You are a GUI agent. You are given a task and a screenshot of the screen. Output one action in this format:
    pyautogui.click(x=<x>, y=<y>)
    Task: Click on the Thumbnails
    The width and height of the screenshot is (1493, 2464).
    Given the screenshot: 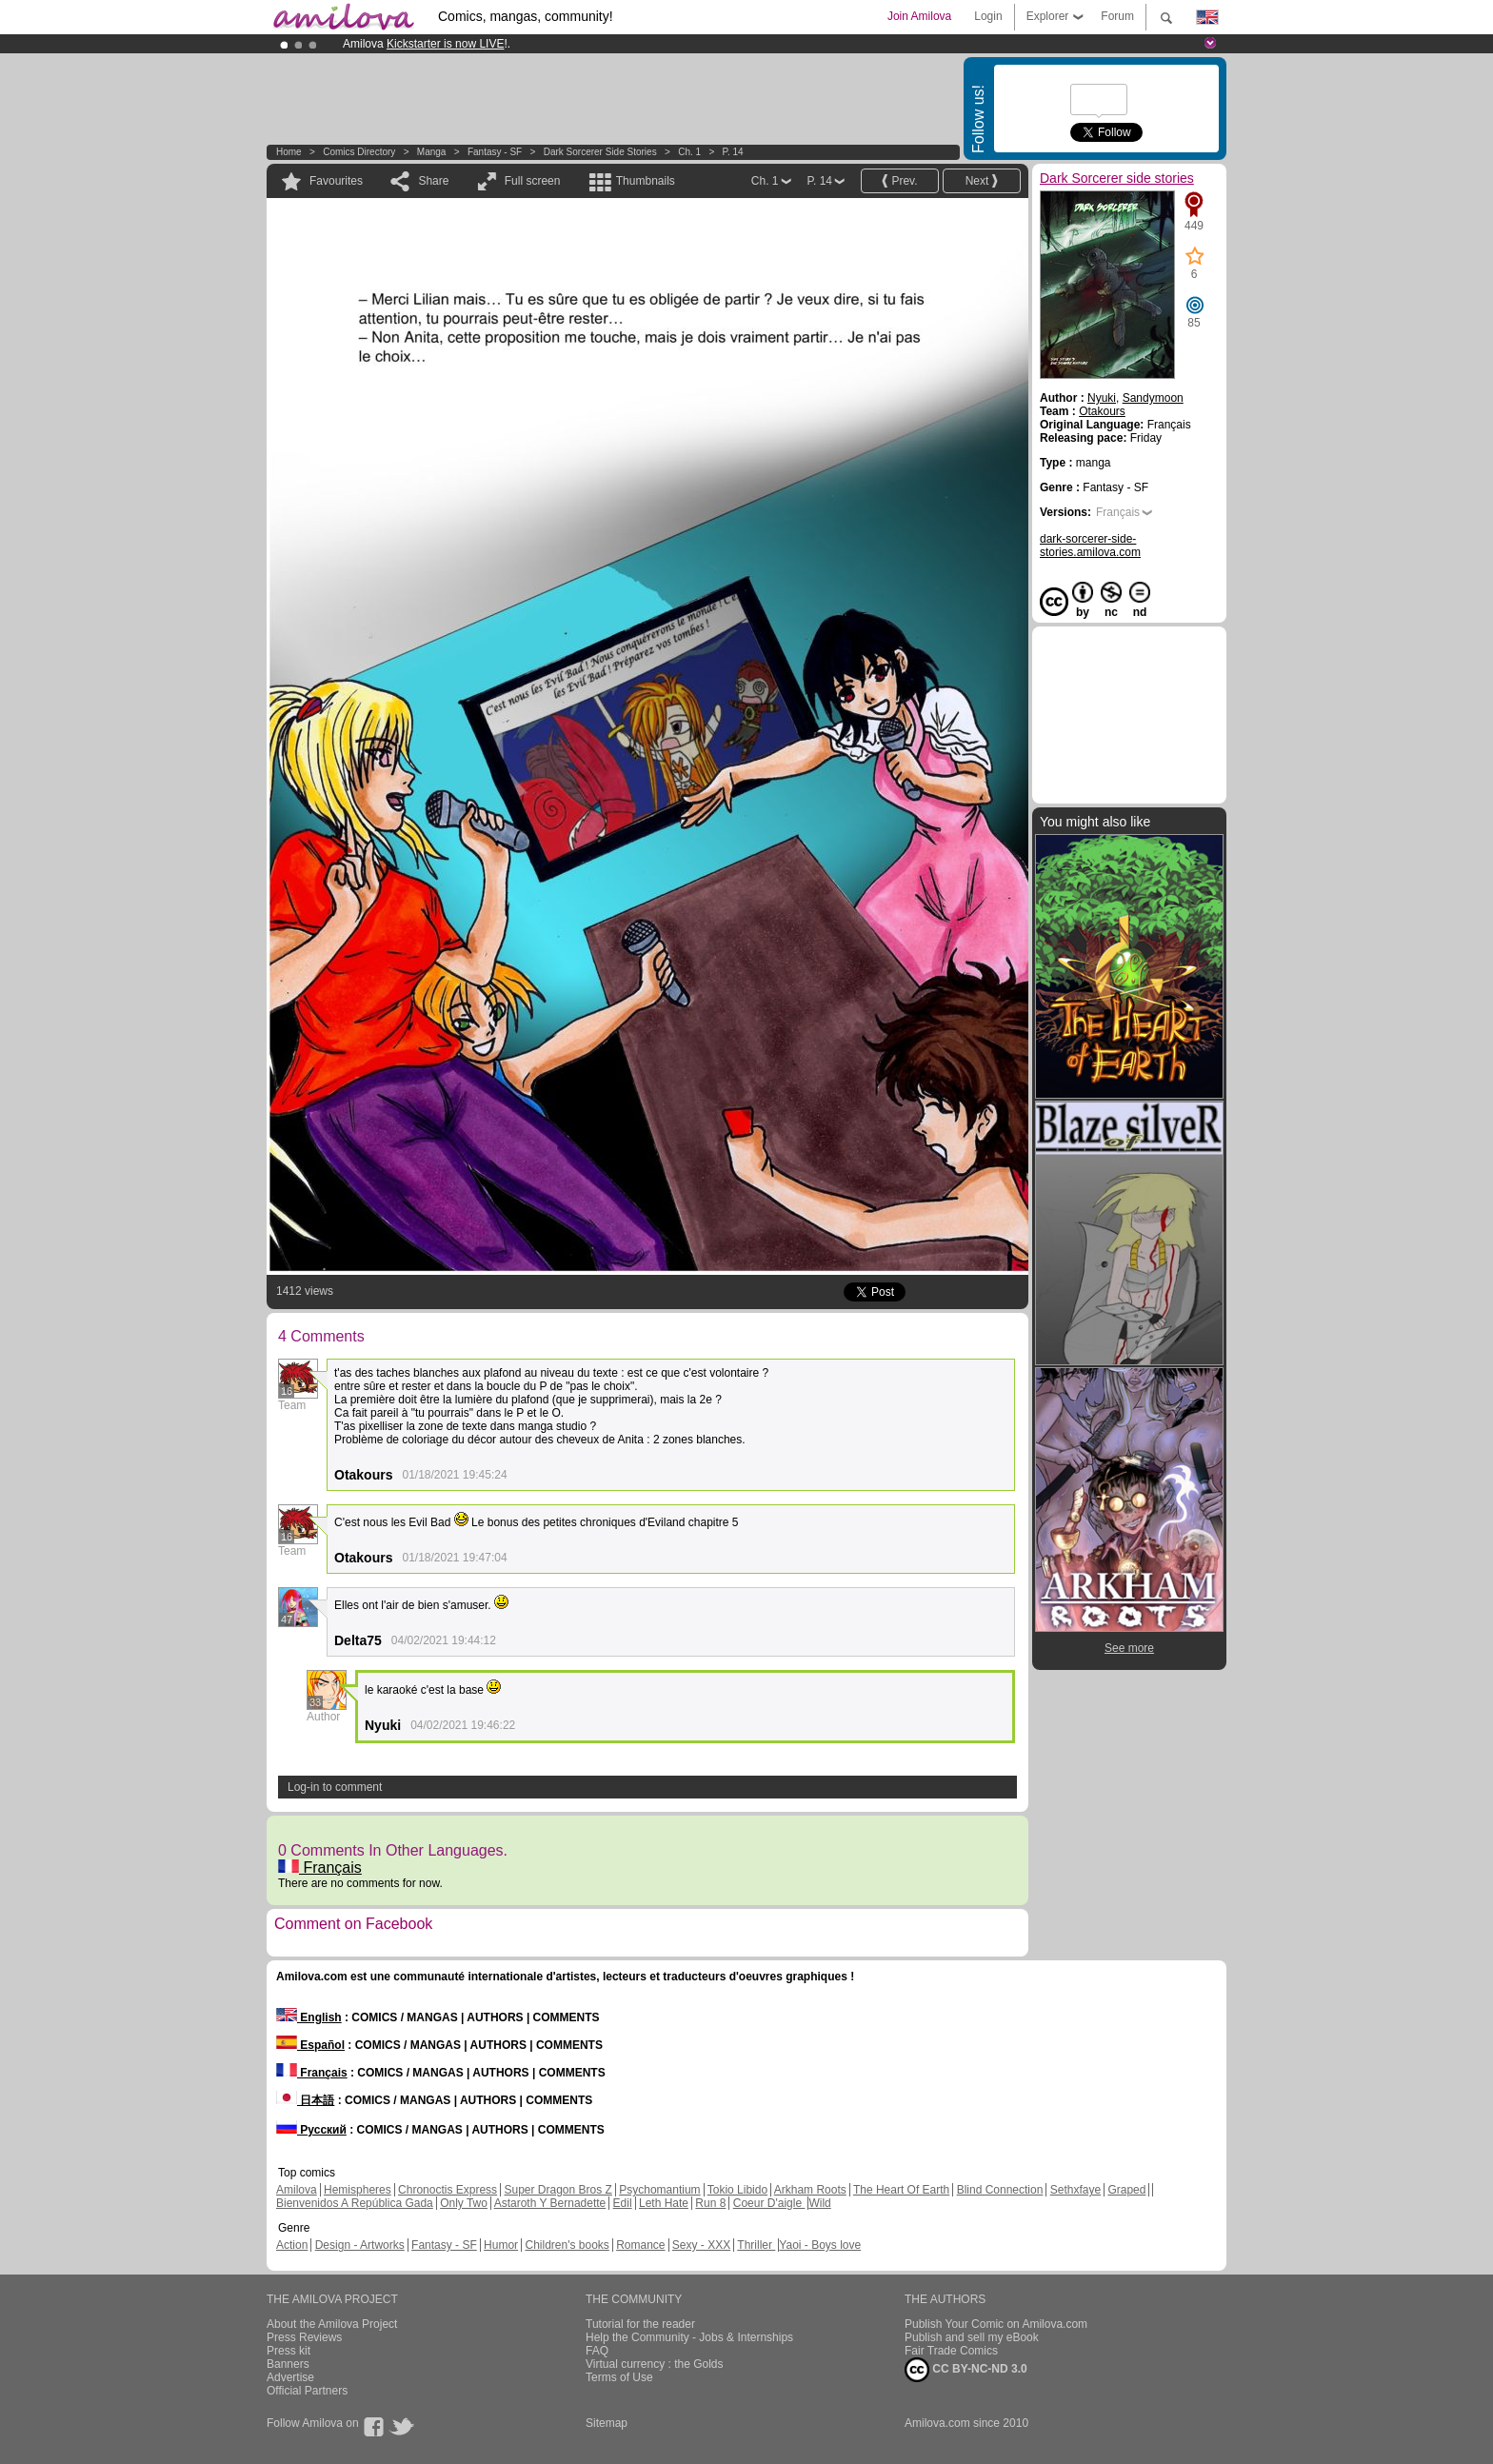 What is the action you would take?
    pyautogui.click(x=645, y=181)
    